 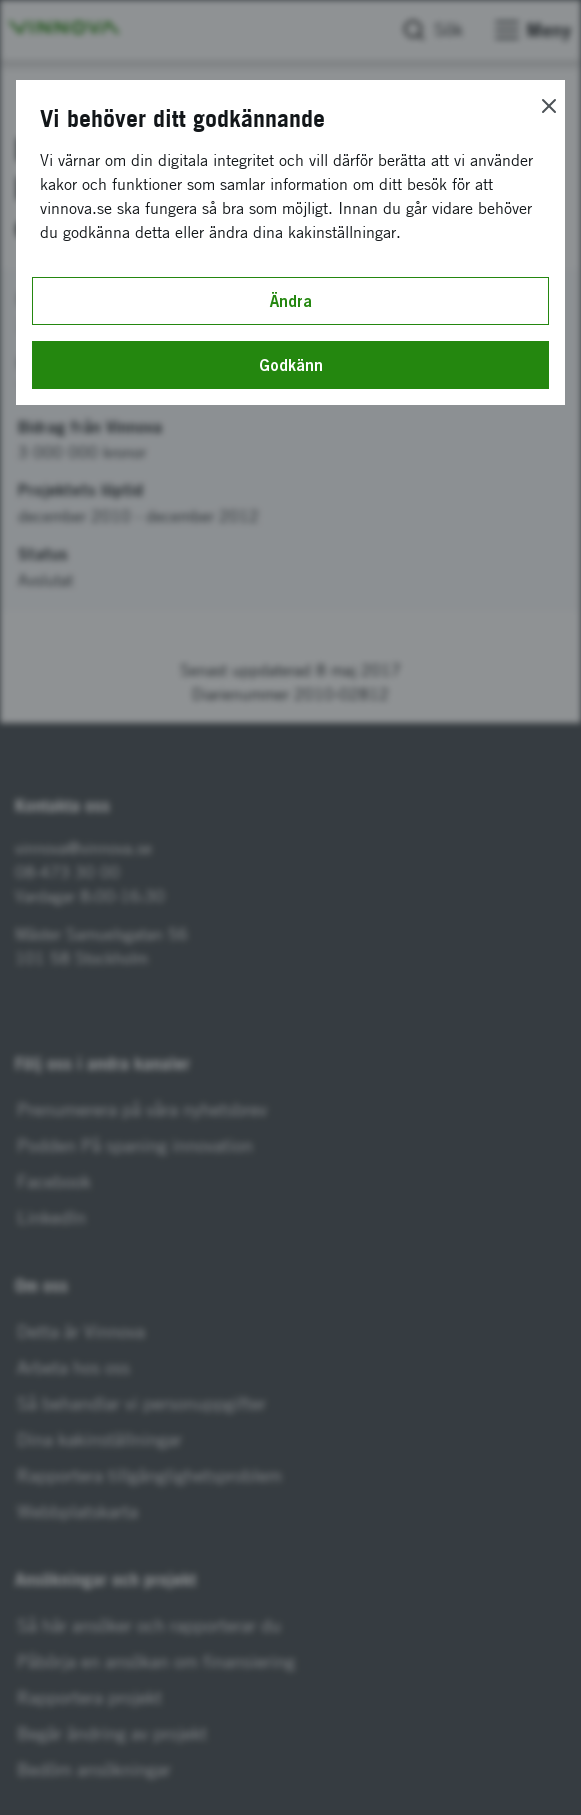 What do you see at coordinates (291, 301) in the screenshot?
I see `Ändra` at bounding box center [291, 301].